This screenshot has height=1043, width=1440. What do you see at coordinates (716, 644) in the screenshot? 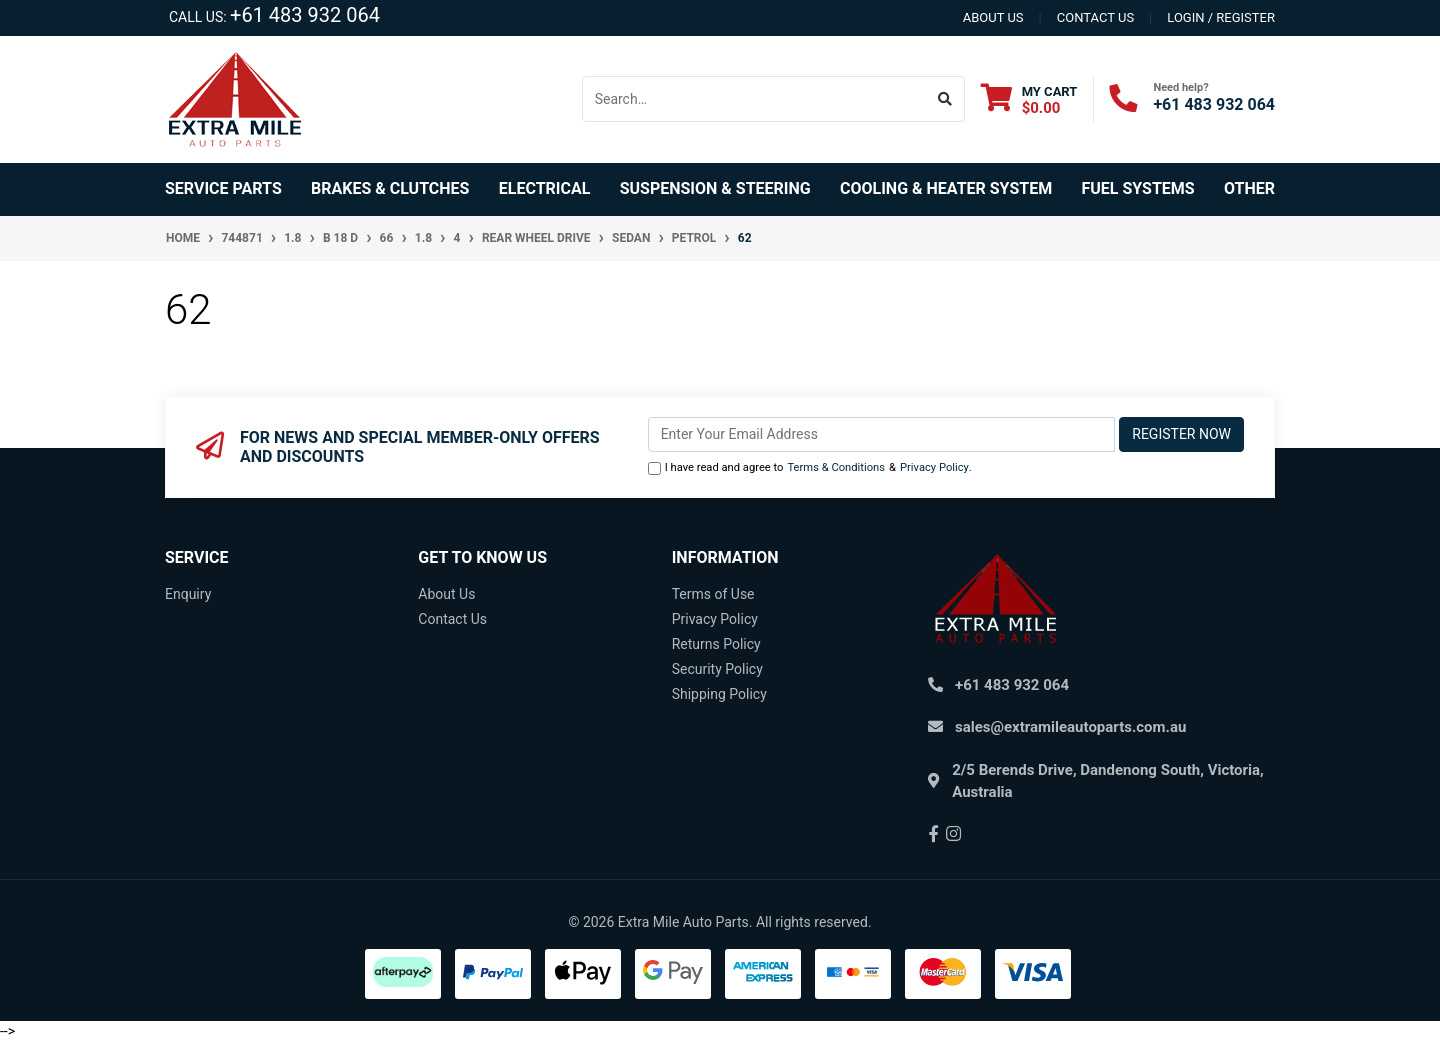
I see `Returns Policy` at bounding box center [716, 644].